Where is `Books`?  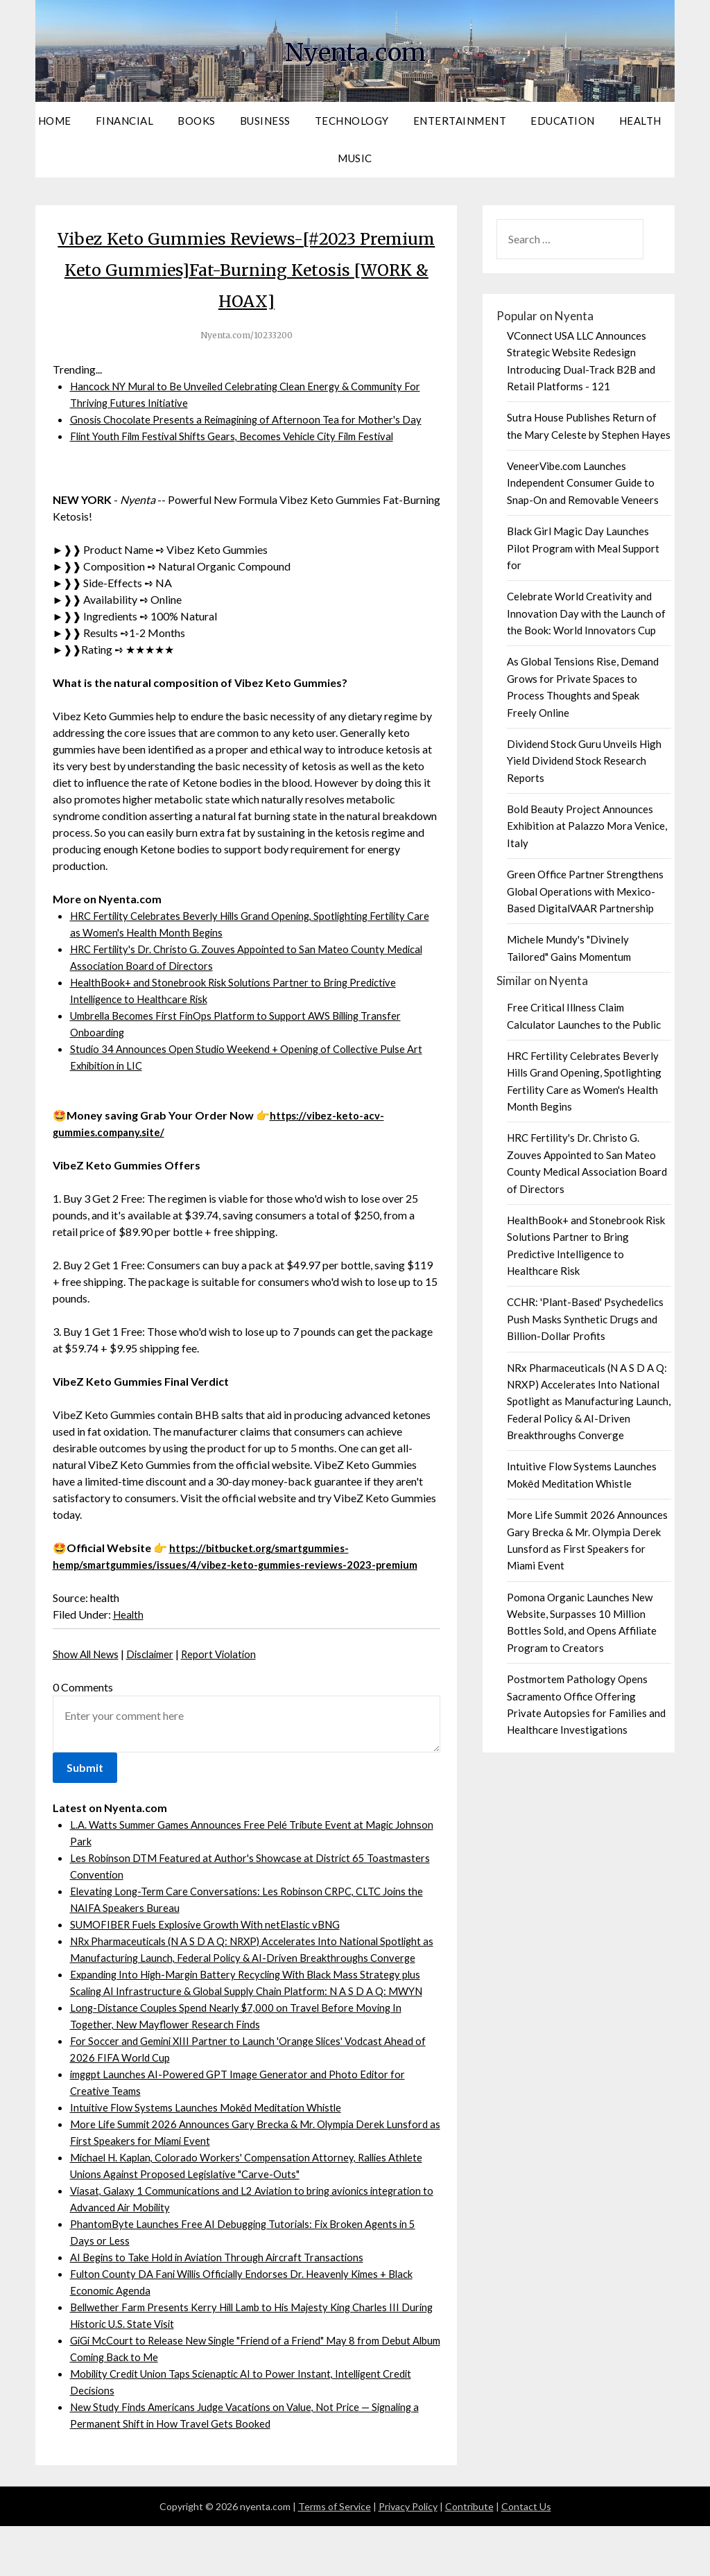
Books is located at coordinates (197, 120).